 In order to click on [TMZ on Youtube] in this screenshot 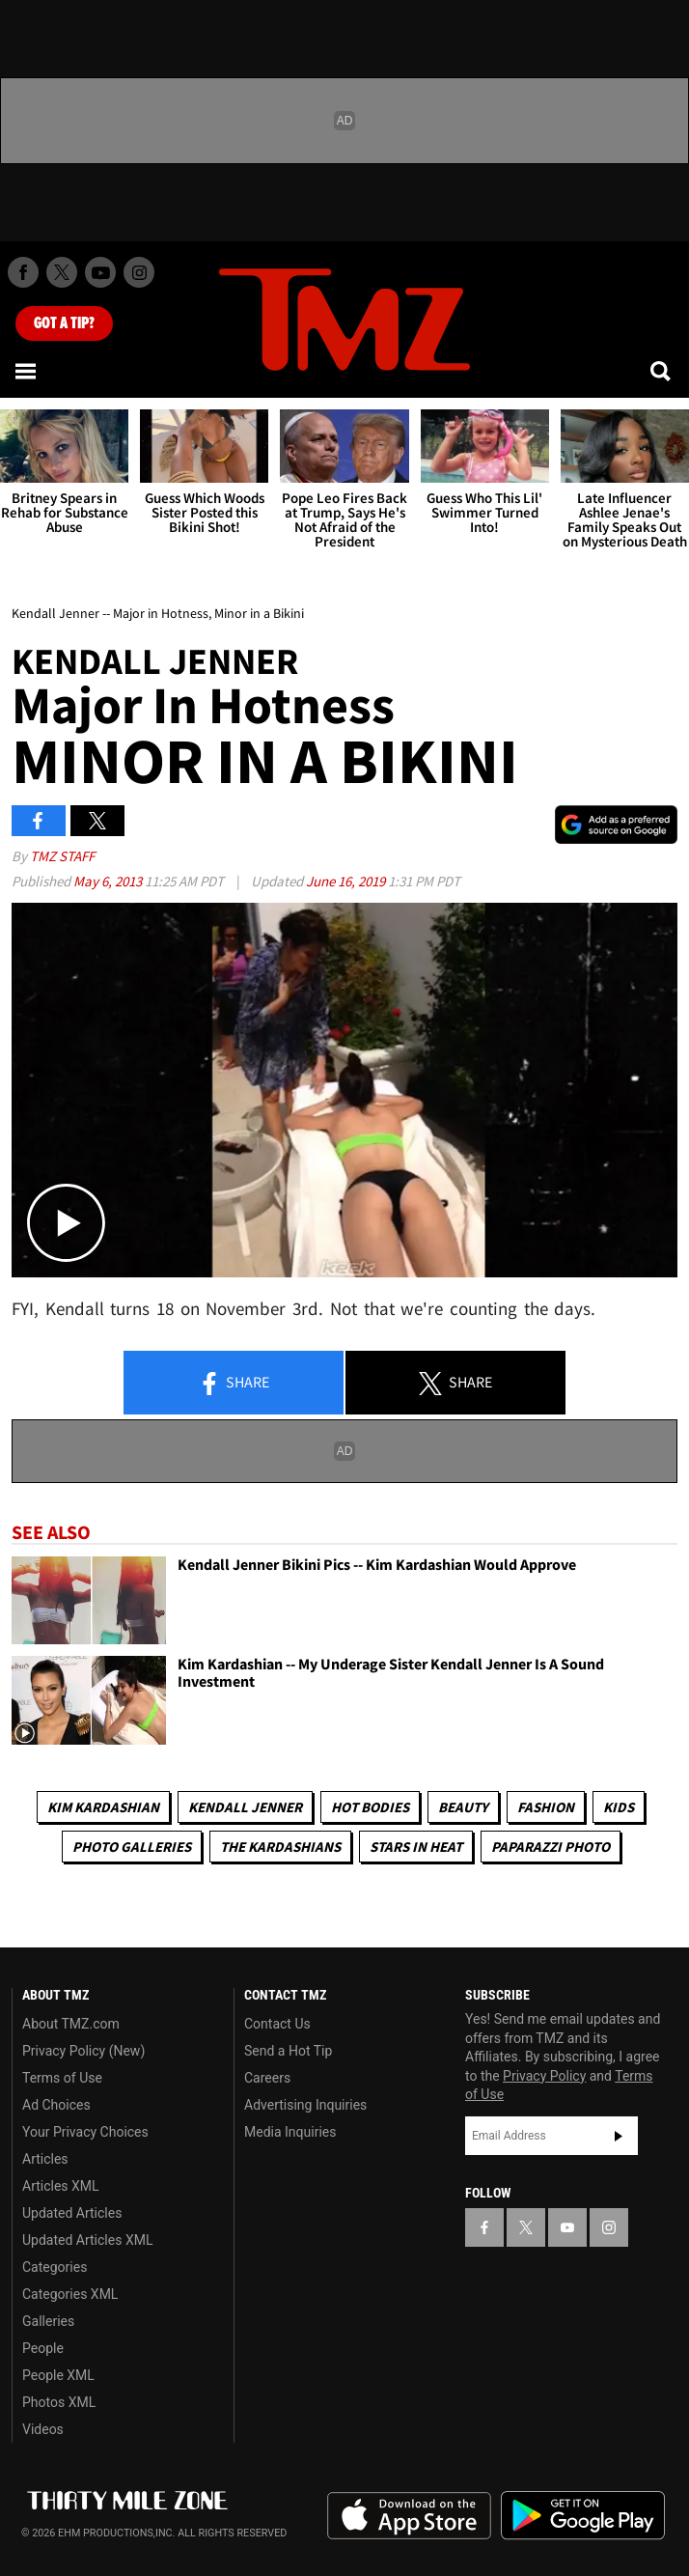, I will do `click(100, 272)`.